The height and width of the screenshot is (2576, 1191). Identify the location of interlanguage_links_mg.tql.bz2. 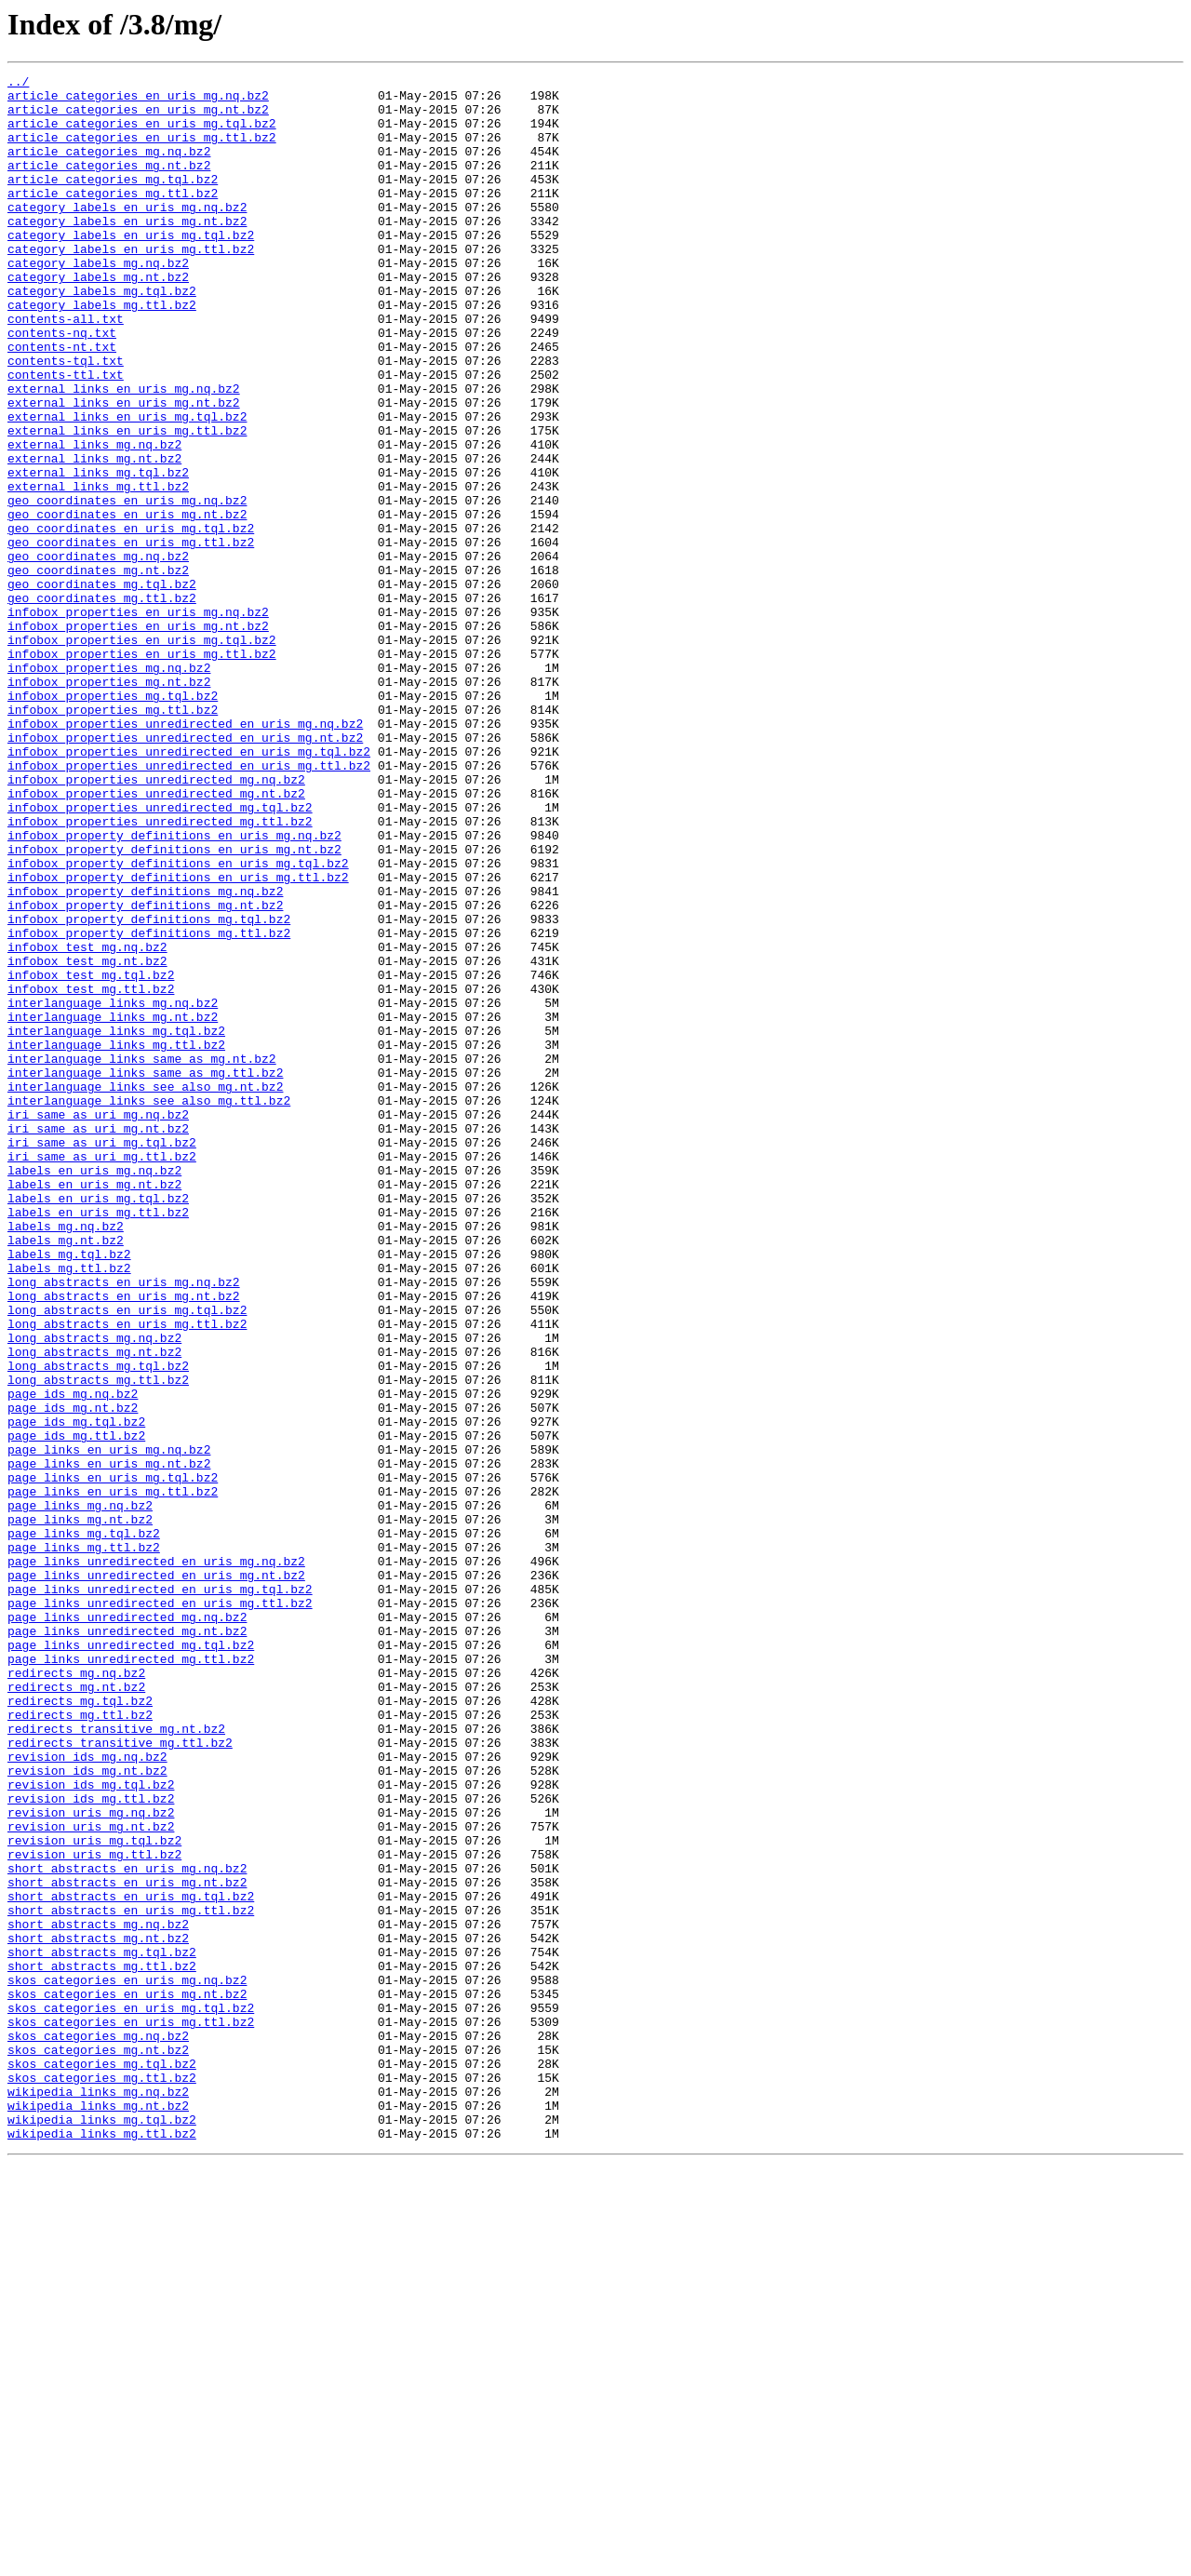
(116, 1222).